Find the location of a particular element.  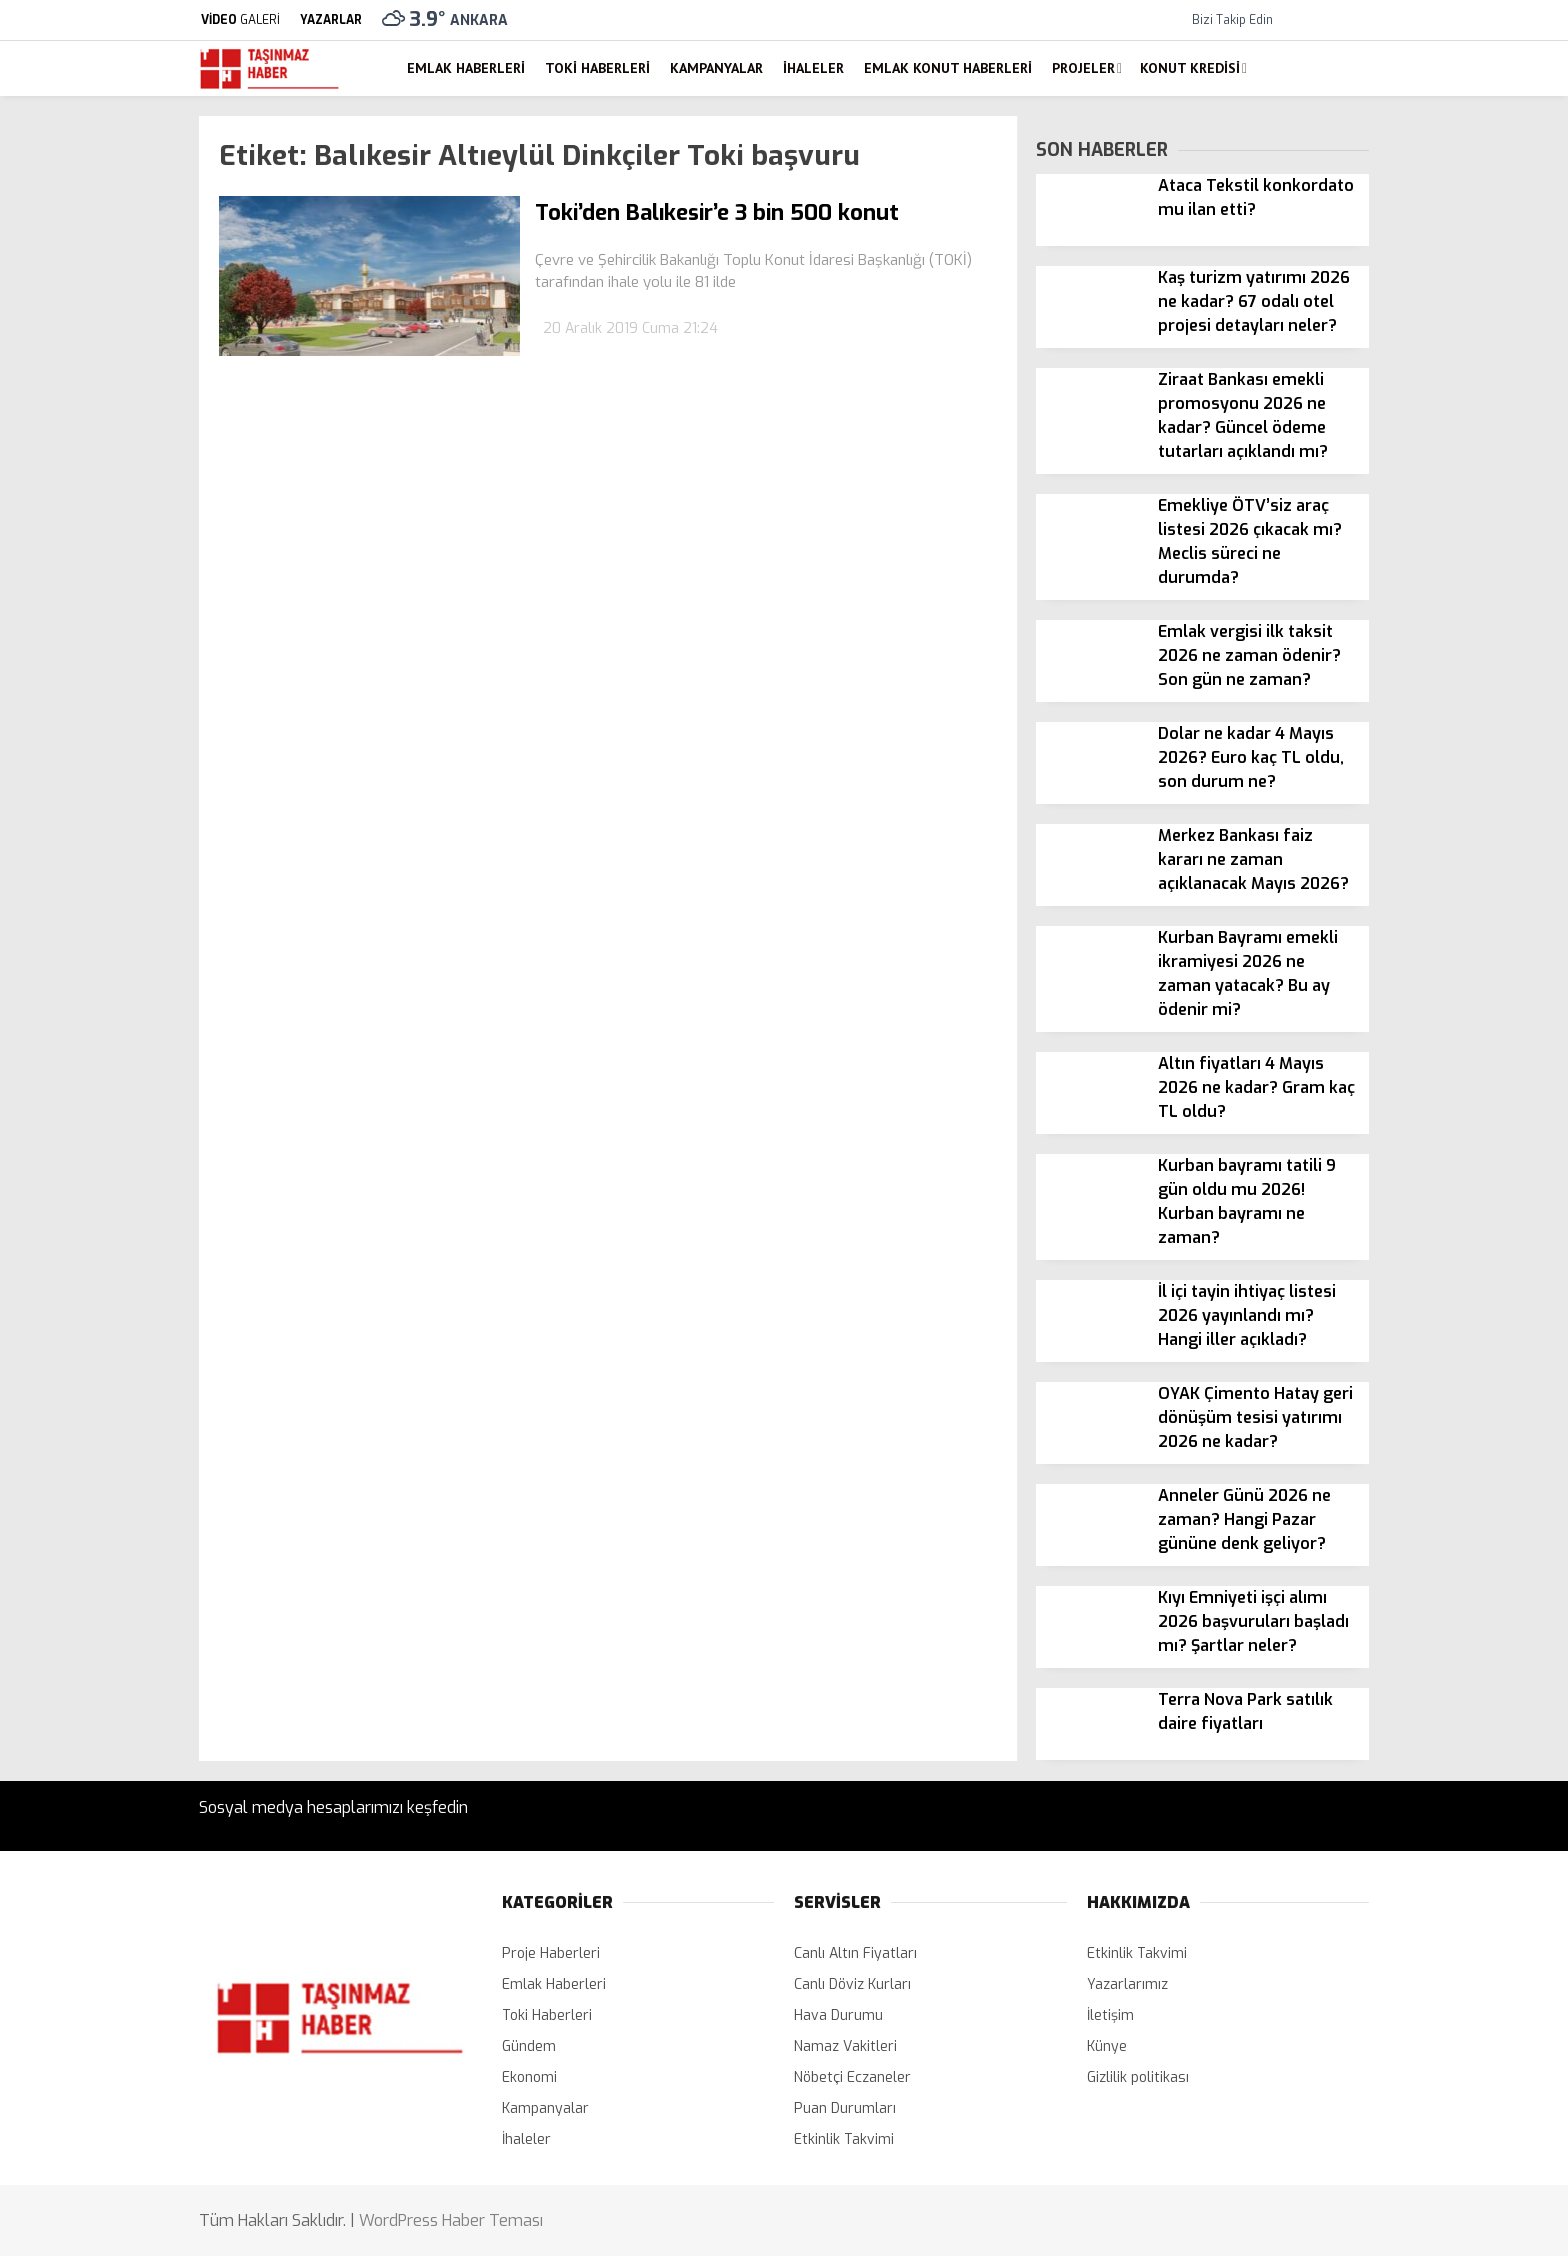

Künye is located at coordinates (1107, 2046).